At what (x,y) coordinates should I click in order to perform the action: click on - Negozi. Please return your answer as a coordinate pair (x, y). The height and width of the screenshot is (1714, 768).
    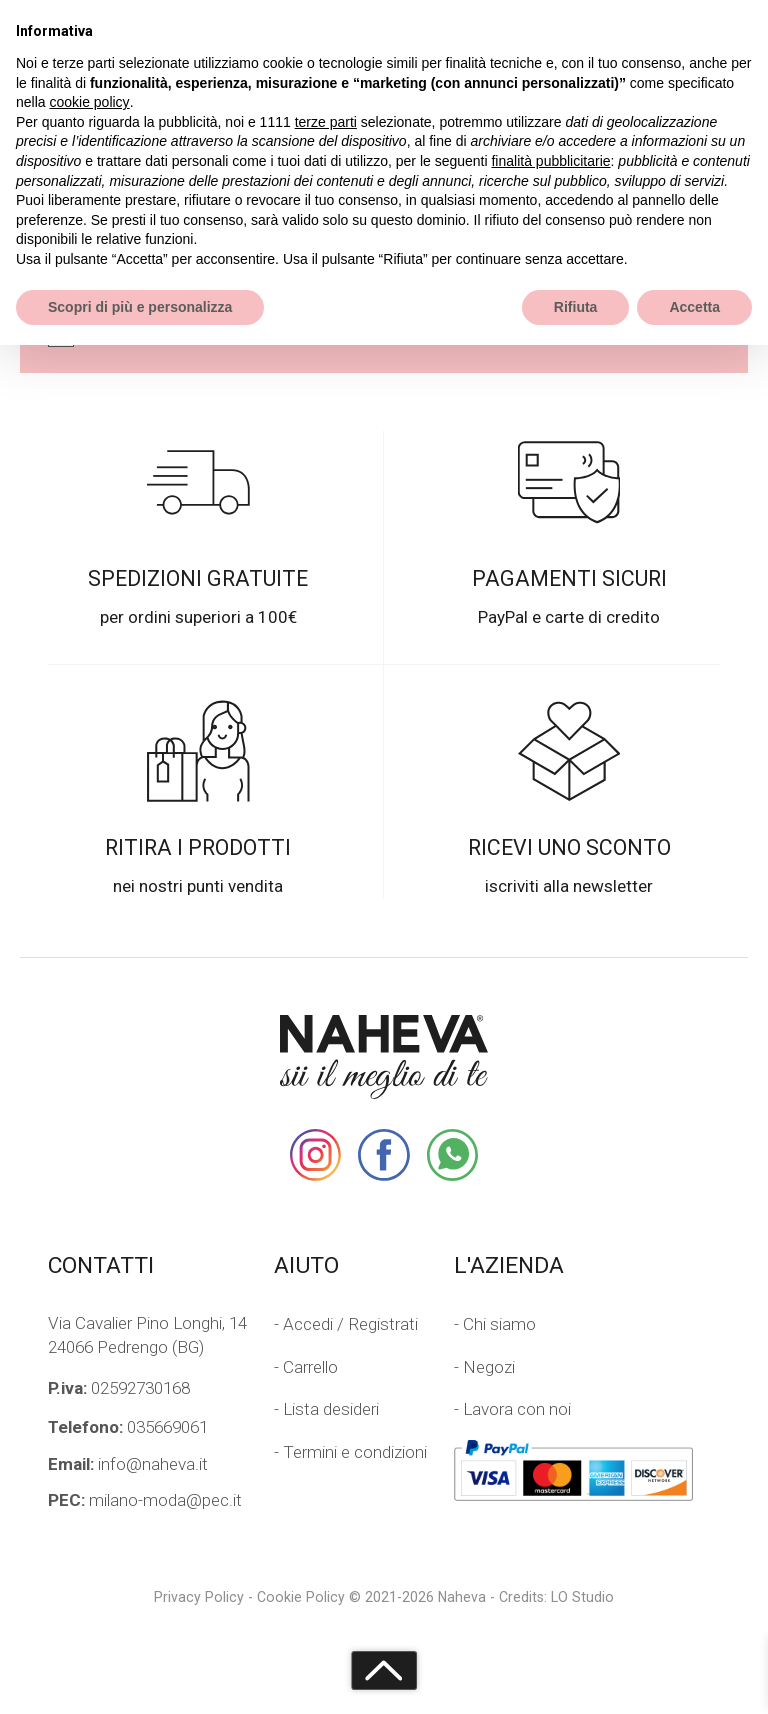
    Looking at the image, I should click on (484, 1367).